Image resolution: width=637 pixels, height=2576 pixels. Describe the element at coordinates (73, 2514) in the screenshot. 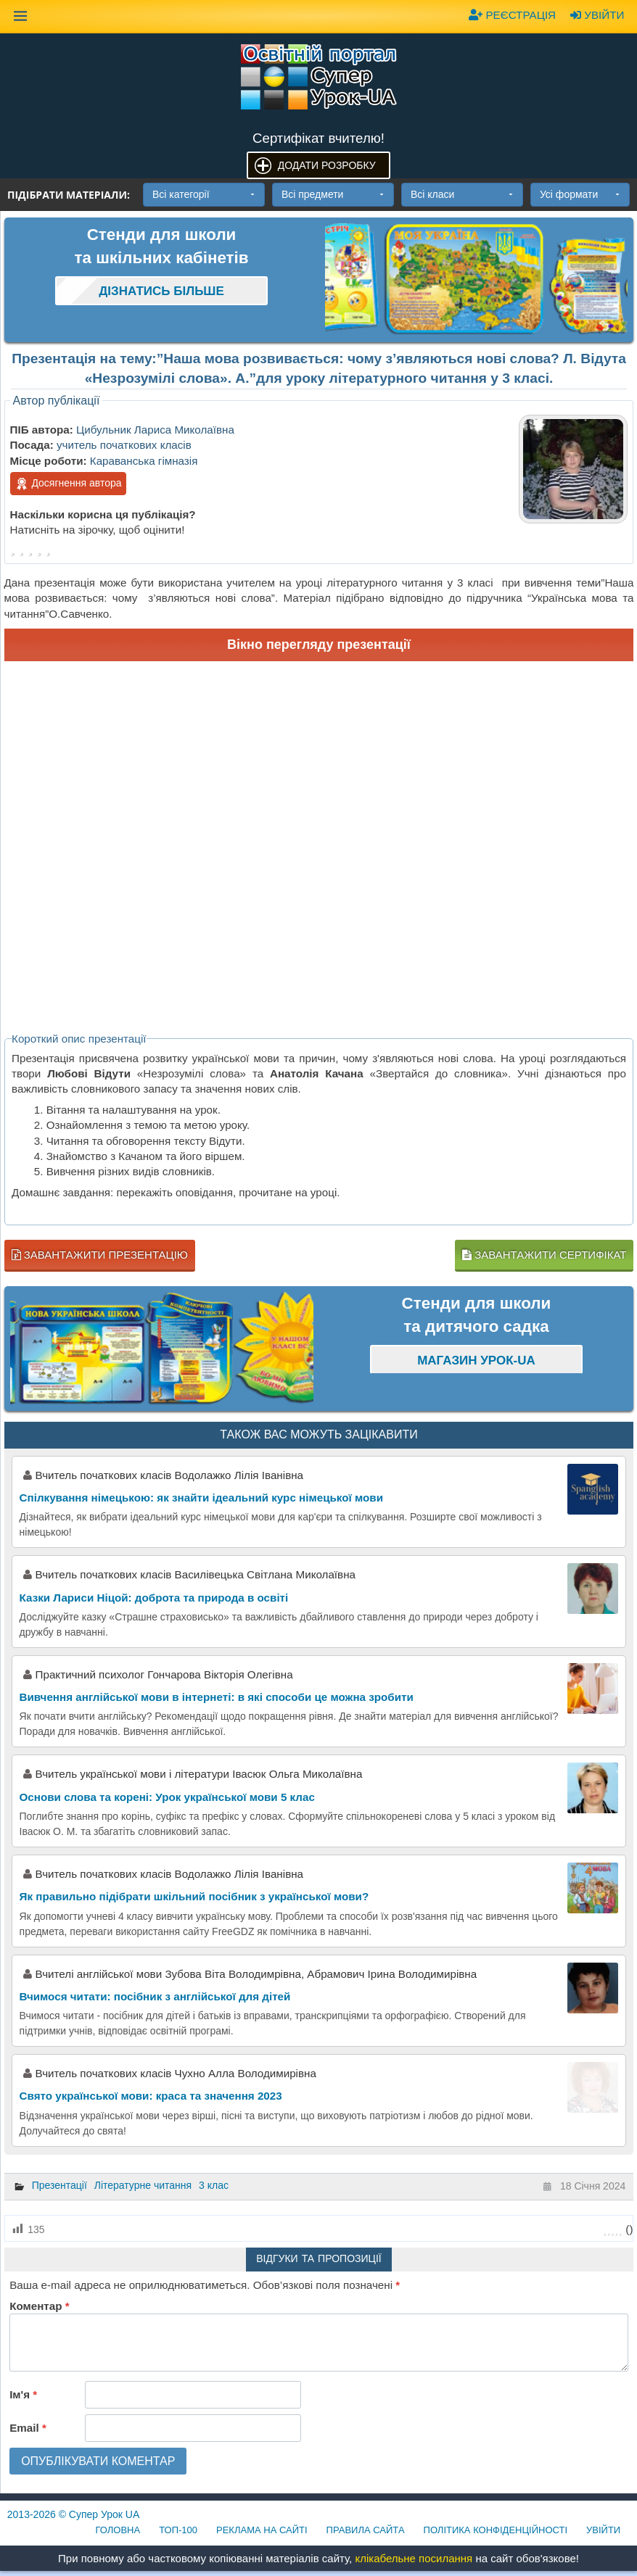

I see `© Супер Урок UA` at that location.